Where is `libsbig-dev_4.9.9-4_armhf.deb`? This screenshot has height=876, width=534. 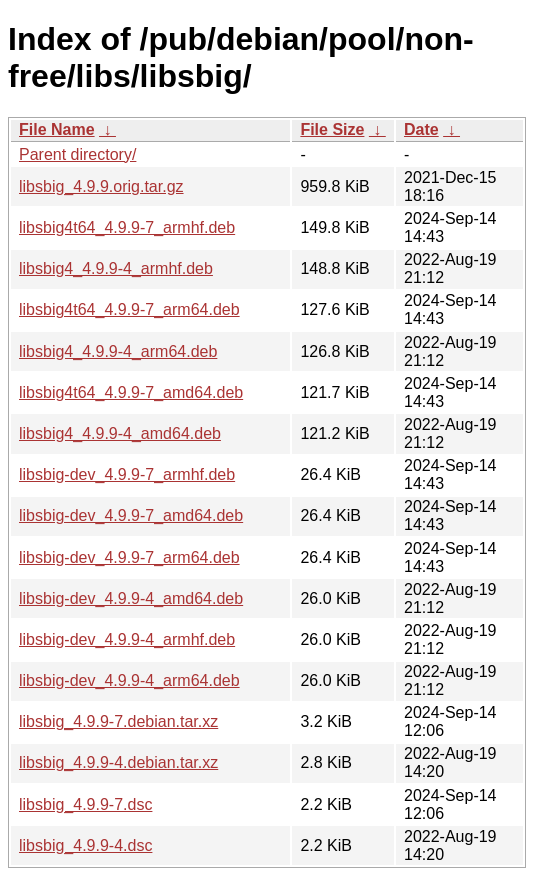
libsbig-dev_4.9.9-4_armhf.deb is located at coordinates (127, 639).